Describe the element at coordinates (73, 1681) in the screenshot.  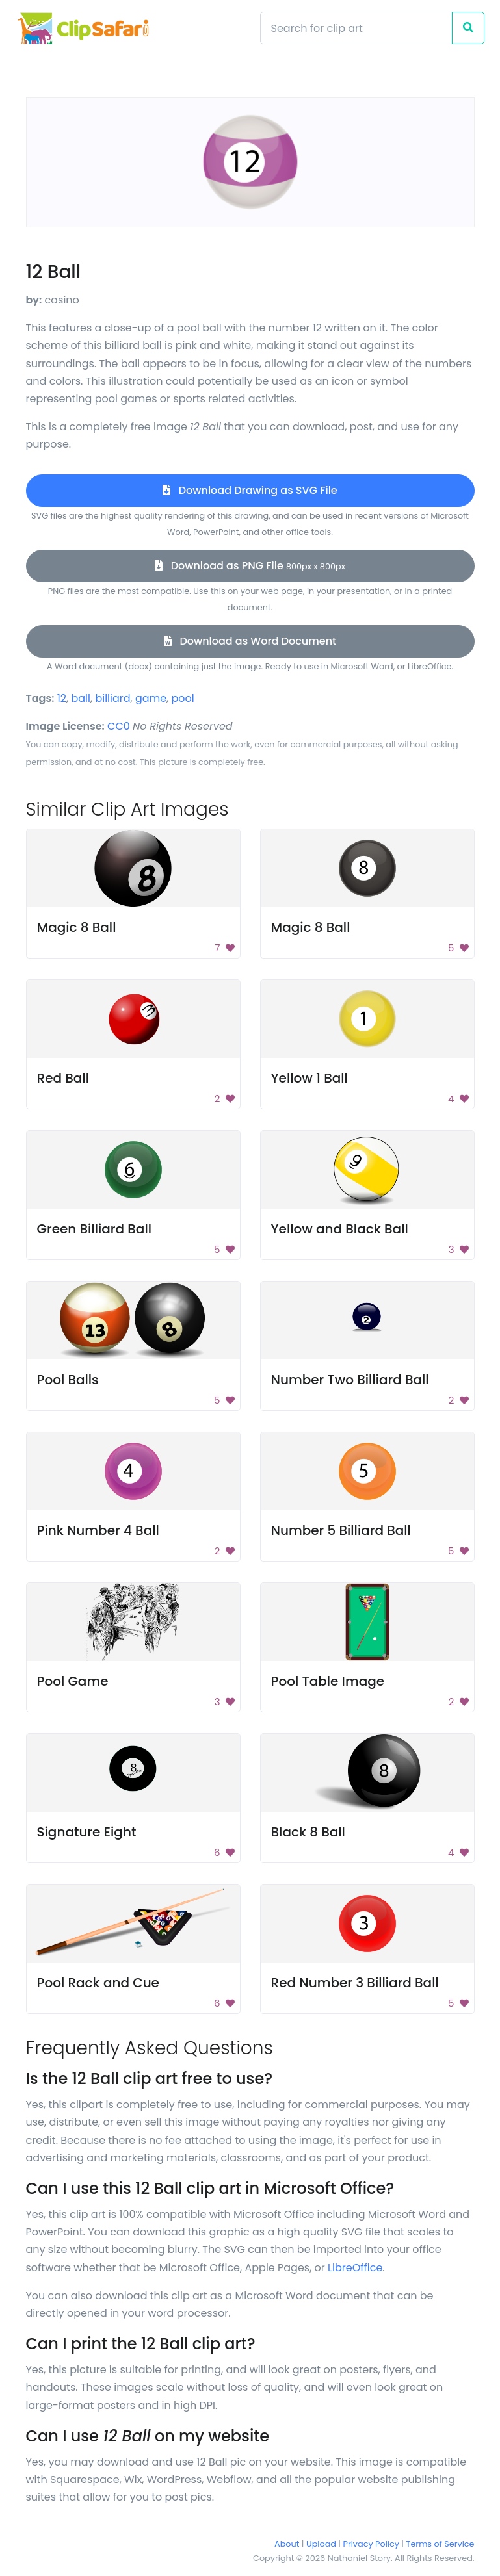
I see `Pool Game` at that location.